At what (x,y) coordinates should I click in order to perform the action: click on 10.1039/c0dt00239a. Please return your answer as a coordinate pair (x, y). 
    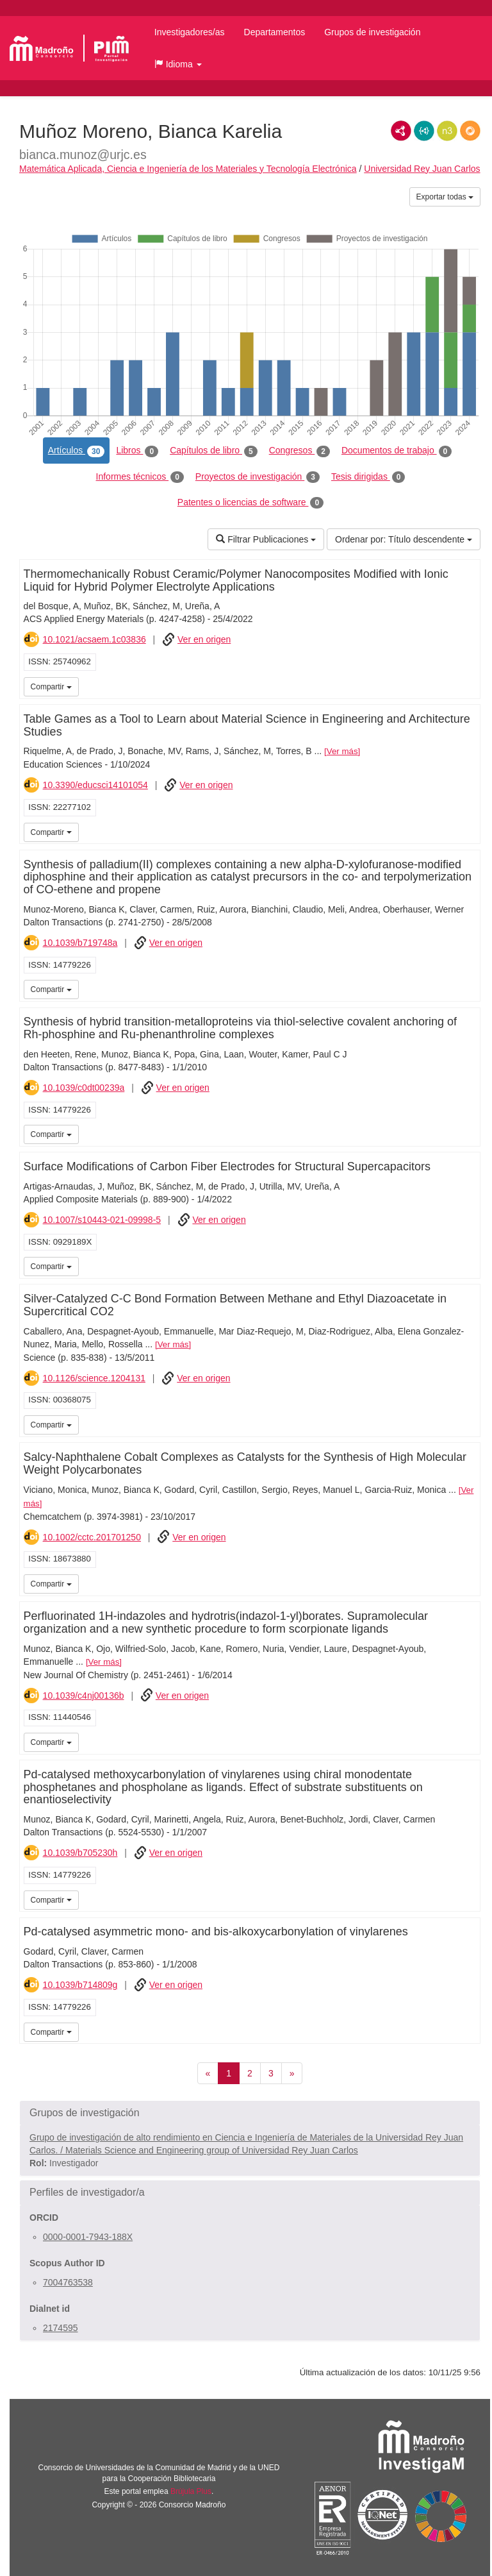
    Looking at the image, I should click on (84, 1087).